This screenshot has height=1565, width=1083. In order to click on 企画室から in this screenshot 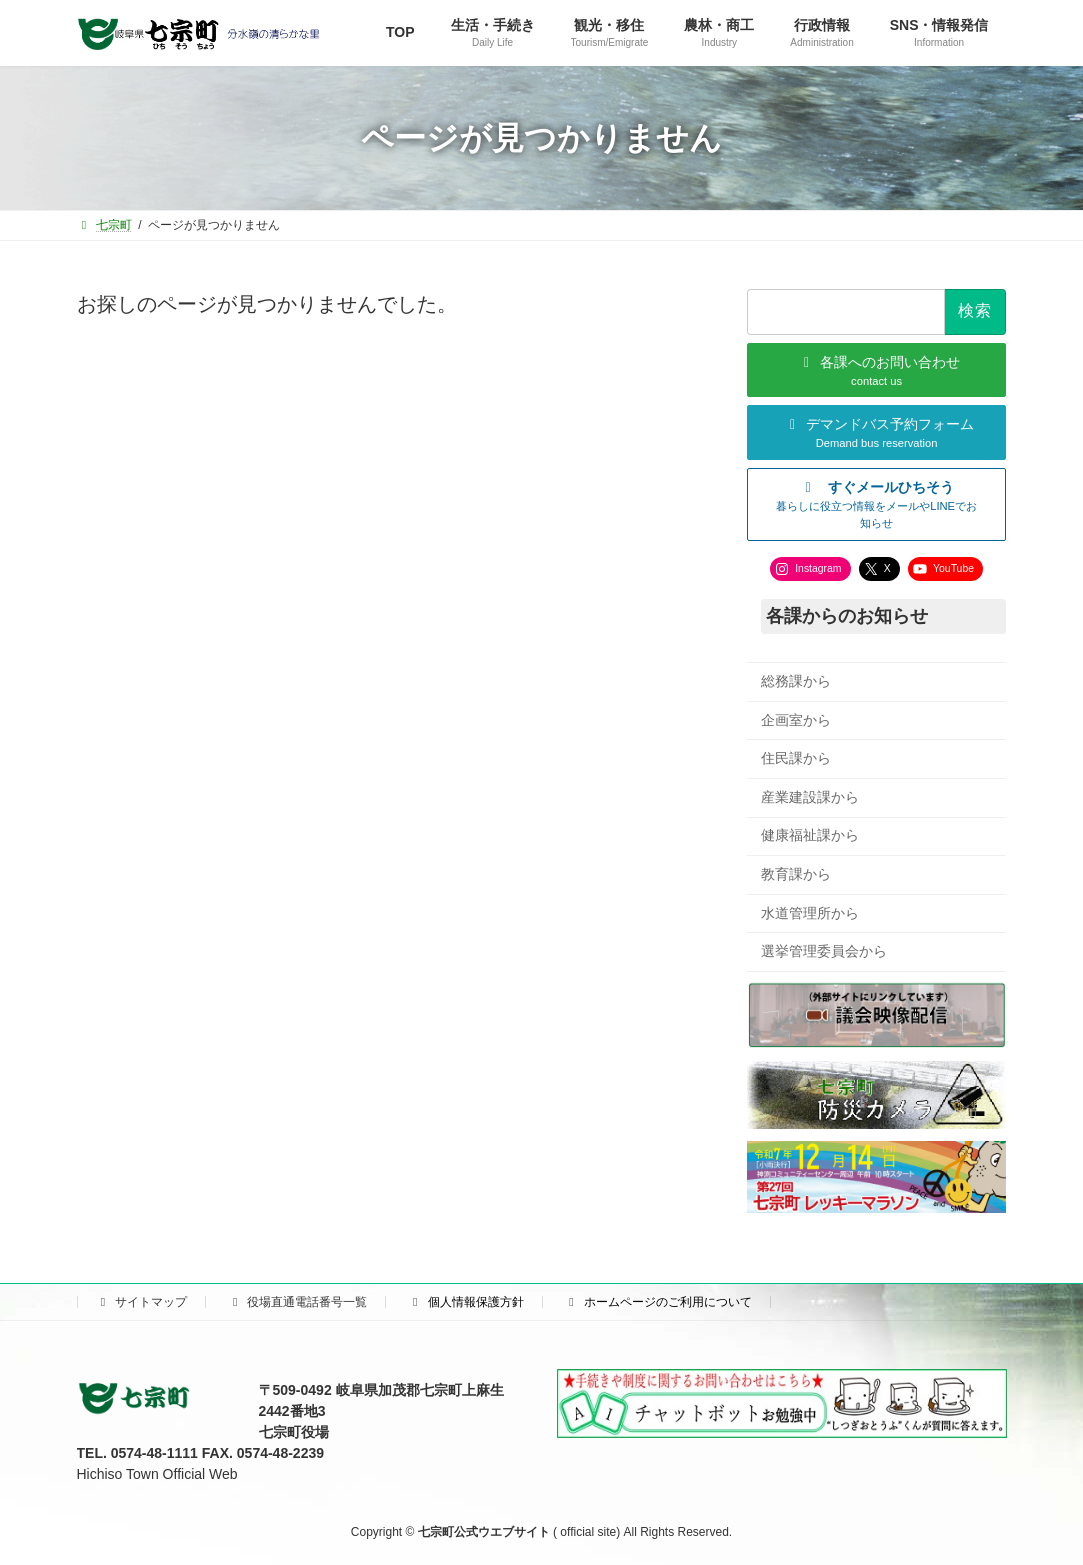, I will do `click(796, 720)`.